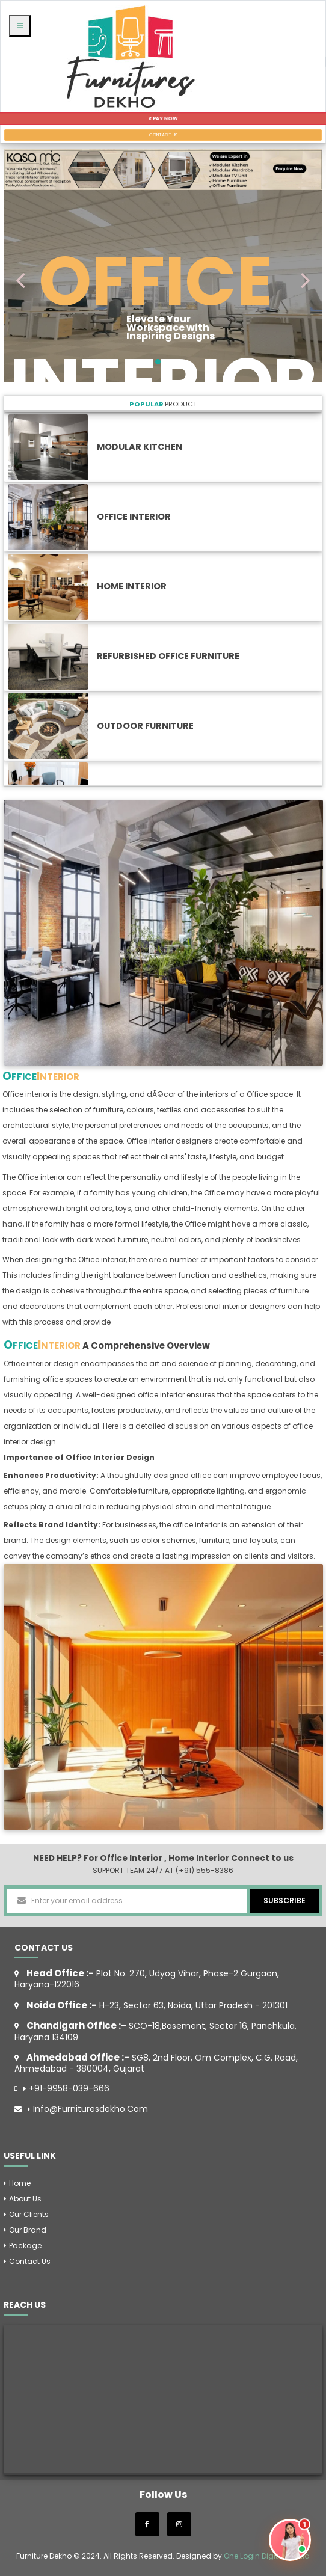 The width and height of the screenshot is (326, 2576). What do you see at coordinates (69, 2088) in the screenshot?
I see `+91-9958-039-666` at bounding box center [69, 2088].